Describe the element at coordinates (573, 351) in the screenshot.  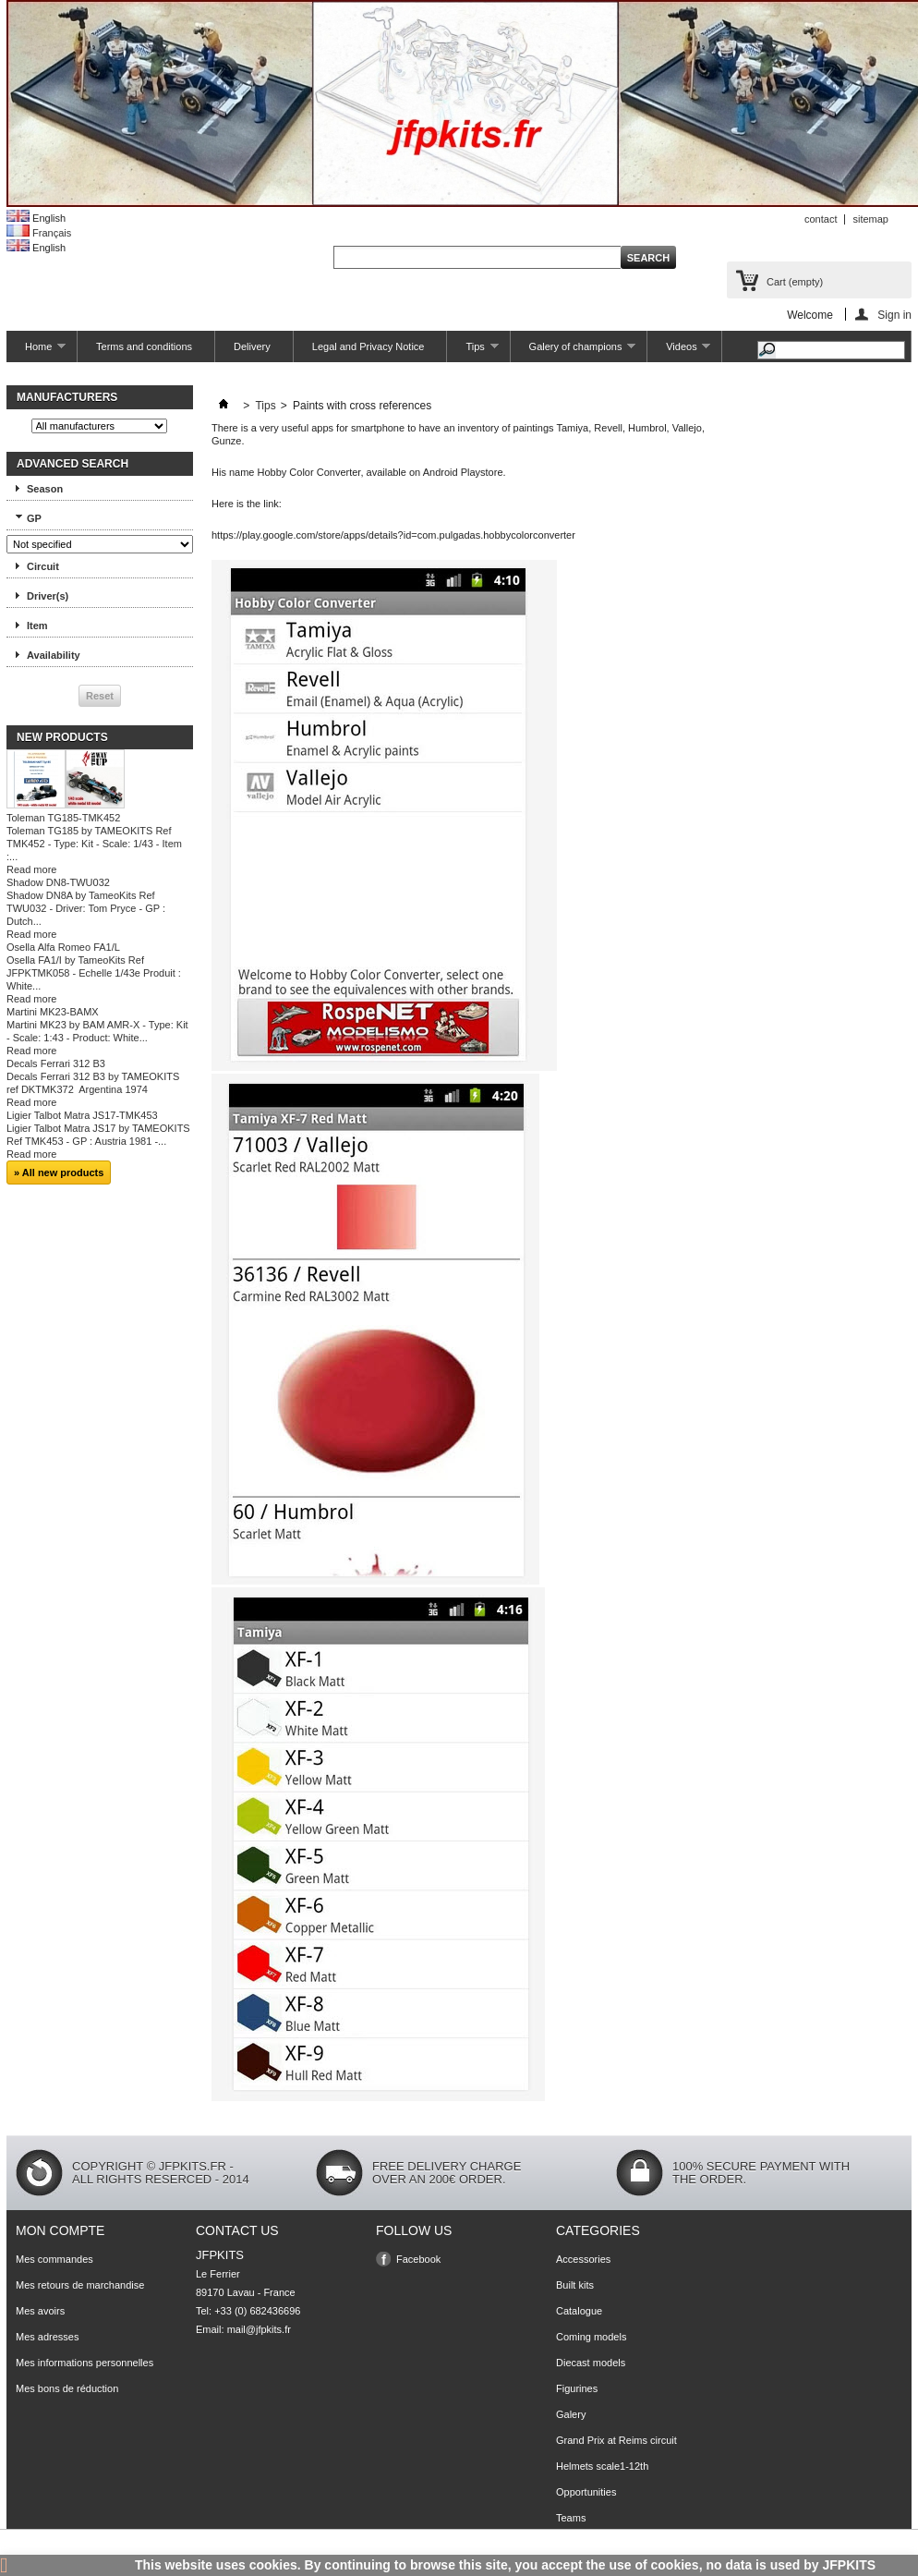
I see `Galery of champions` at that location.